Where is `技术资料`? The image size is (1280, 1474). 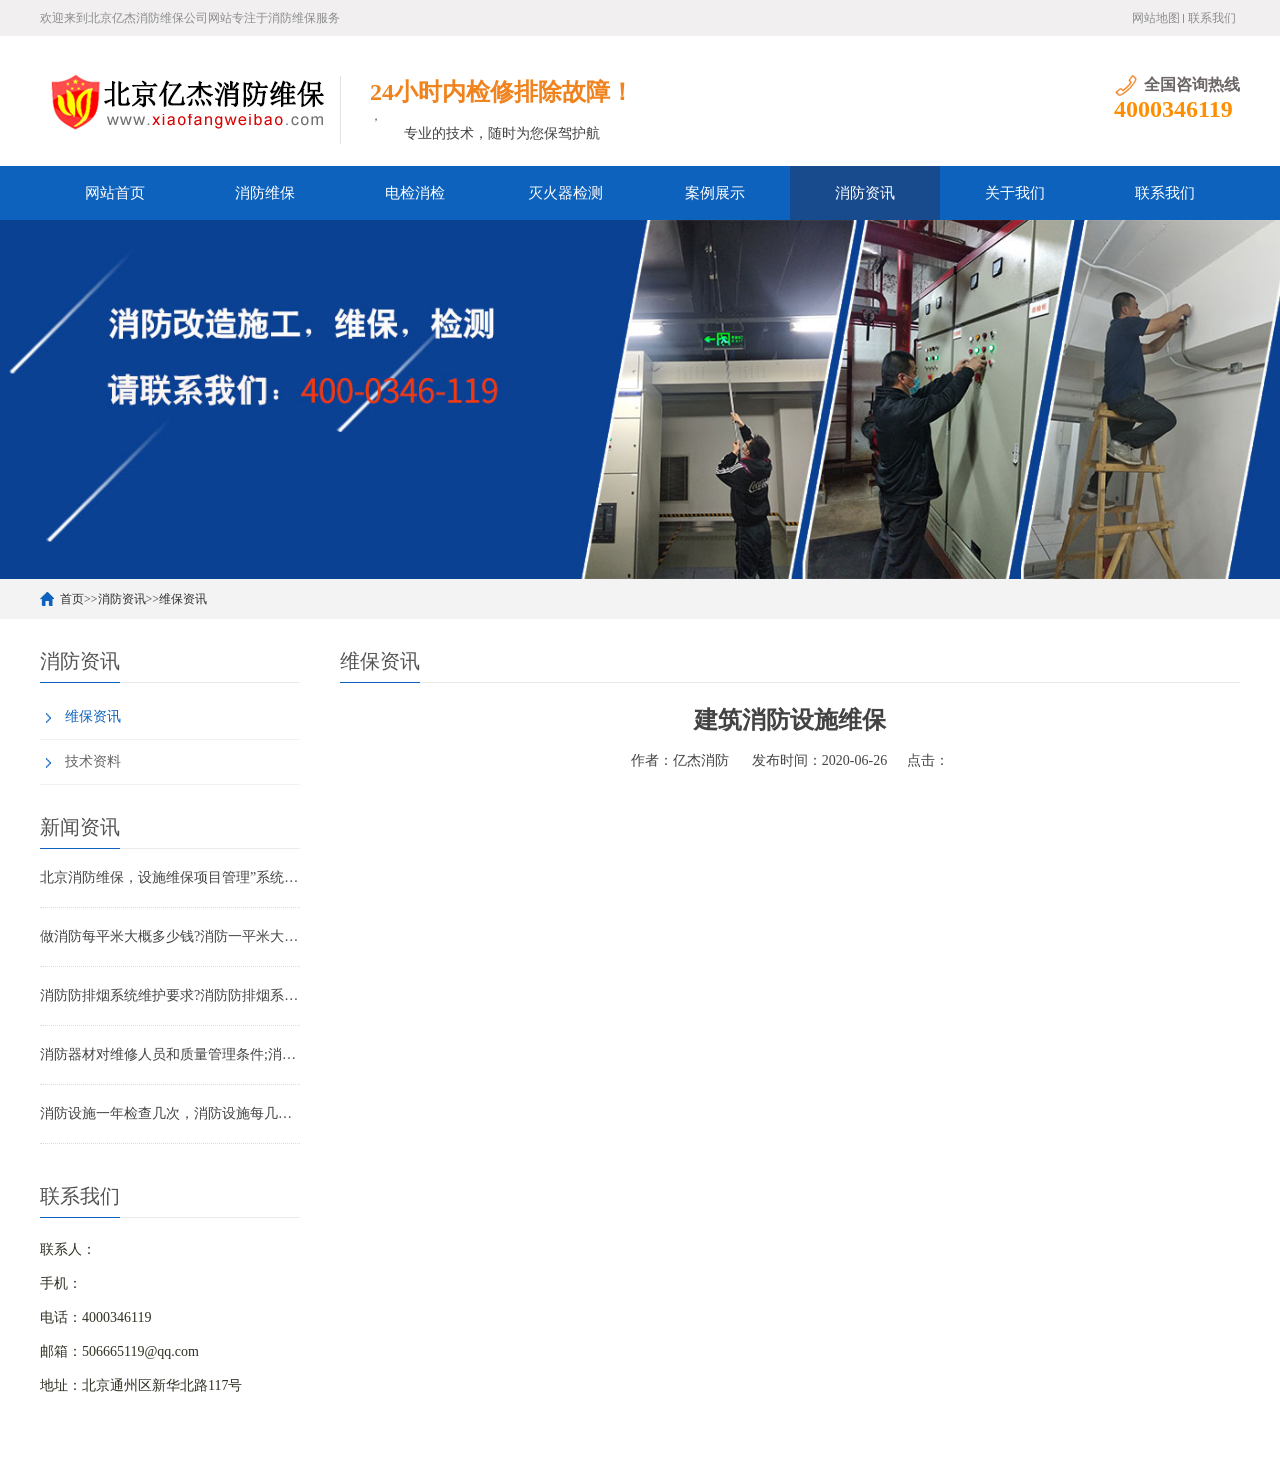 技术资料 is located at coordinates (93, 761).